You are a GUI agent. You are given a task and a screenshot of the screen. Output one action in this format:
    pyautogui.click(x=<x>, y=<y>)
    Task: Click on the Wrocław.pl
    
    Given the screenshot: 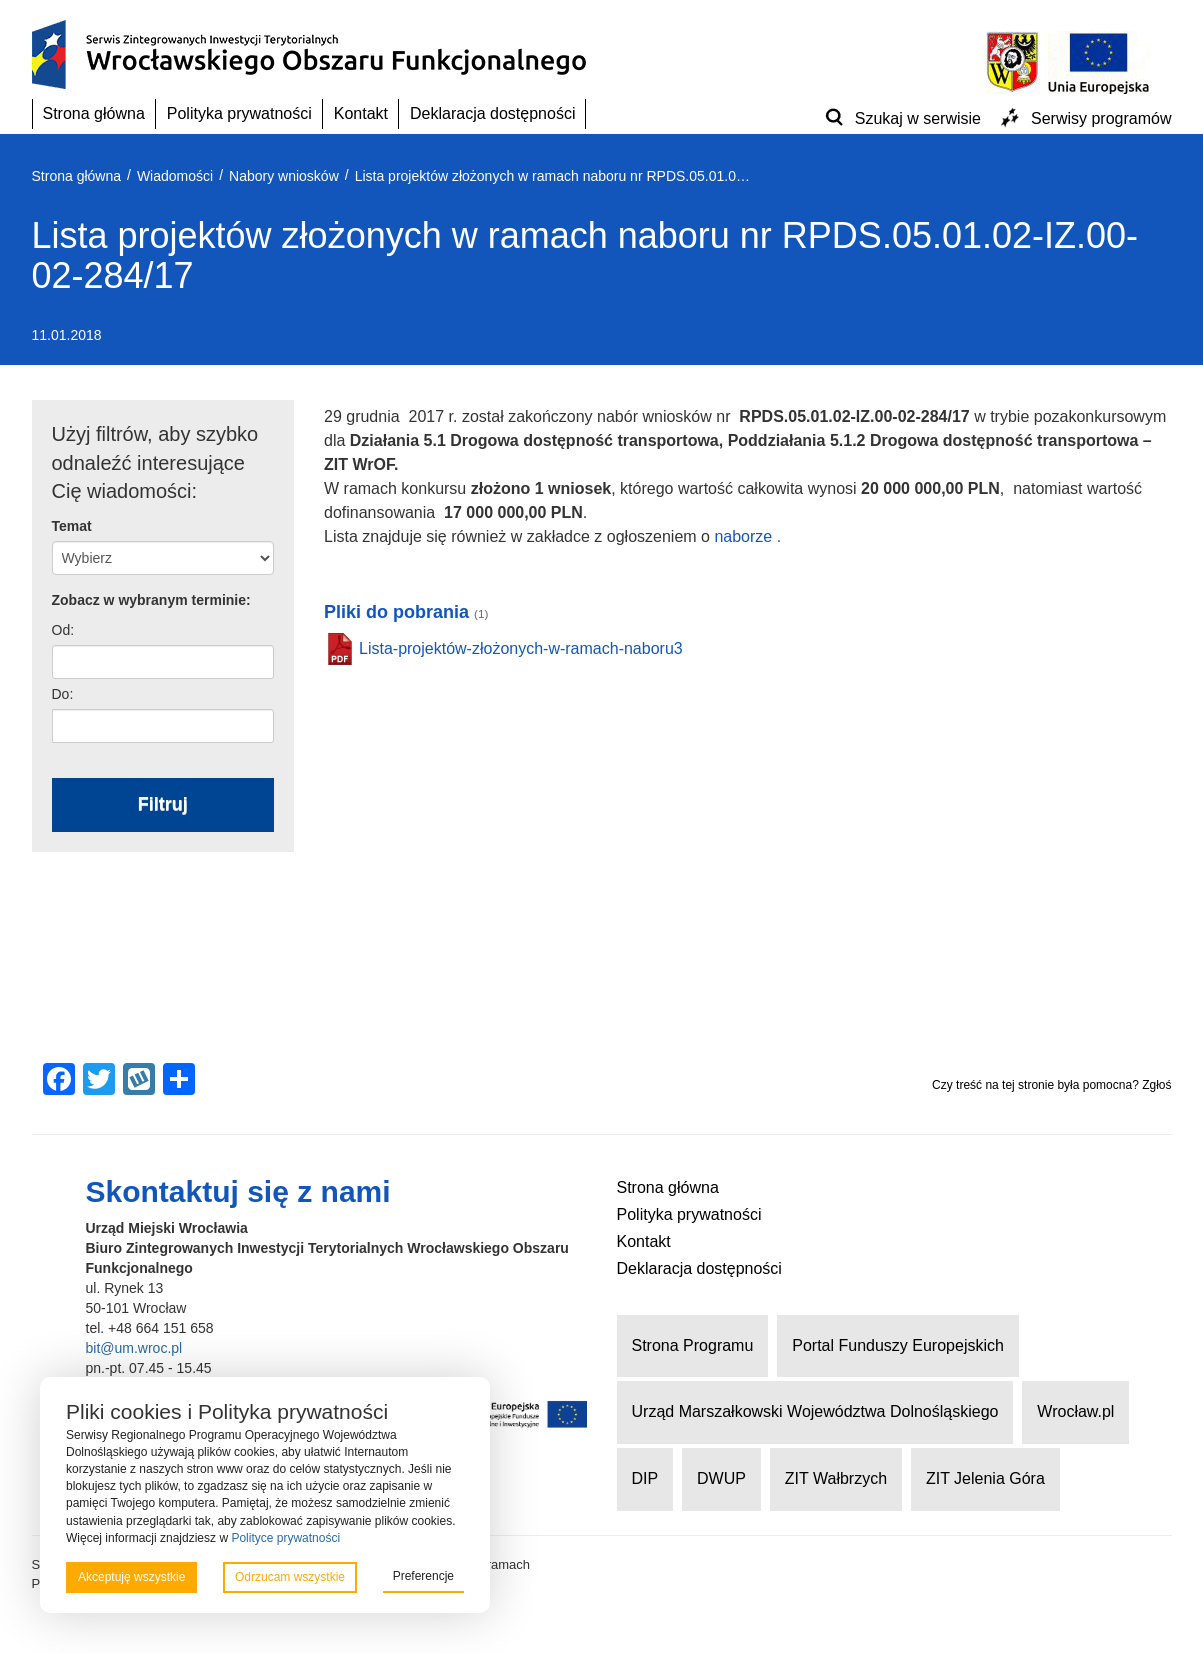 What is the action you would take?
    pyautogui.click(x=1075, y=1411)
    